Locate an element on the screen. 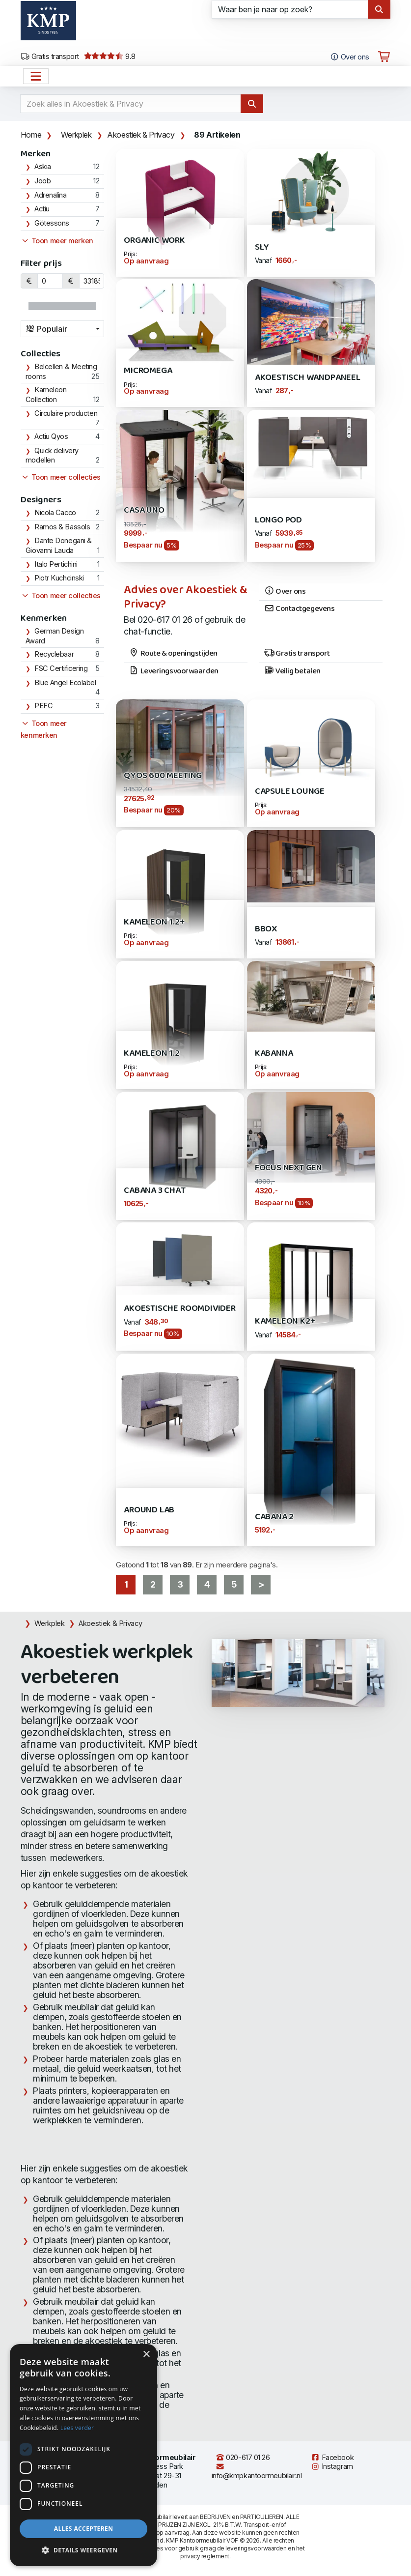 This screenshot has width=411, height=2576. leveringsvoorwaarden is located at coordinates (255, 2548).